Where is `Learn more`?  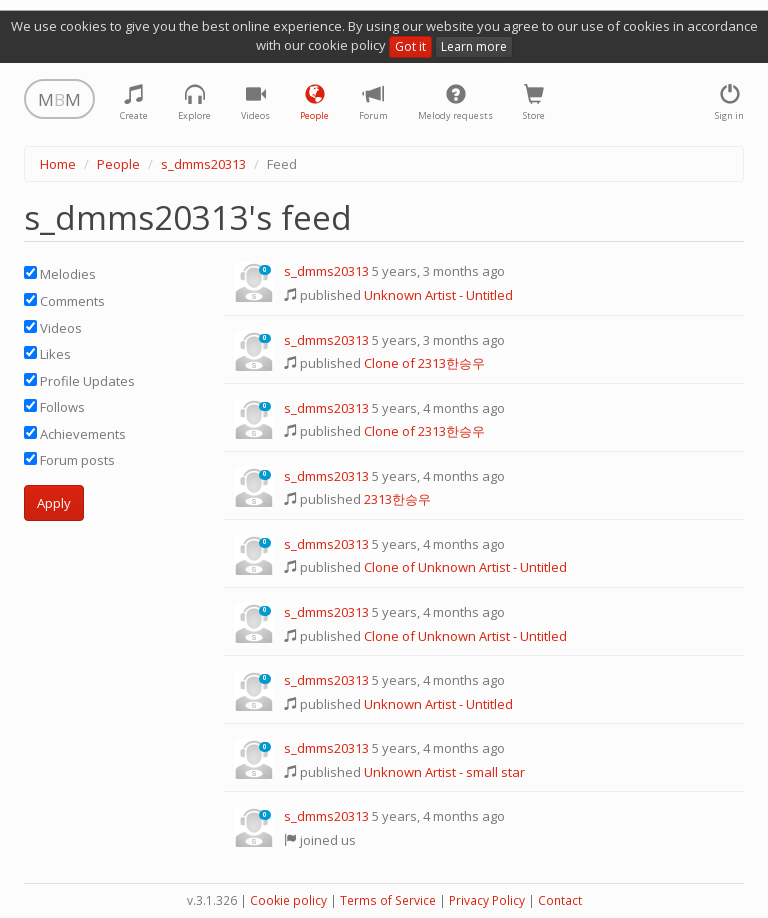
Learn more is located at coordinates (474, 46).